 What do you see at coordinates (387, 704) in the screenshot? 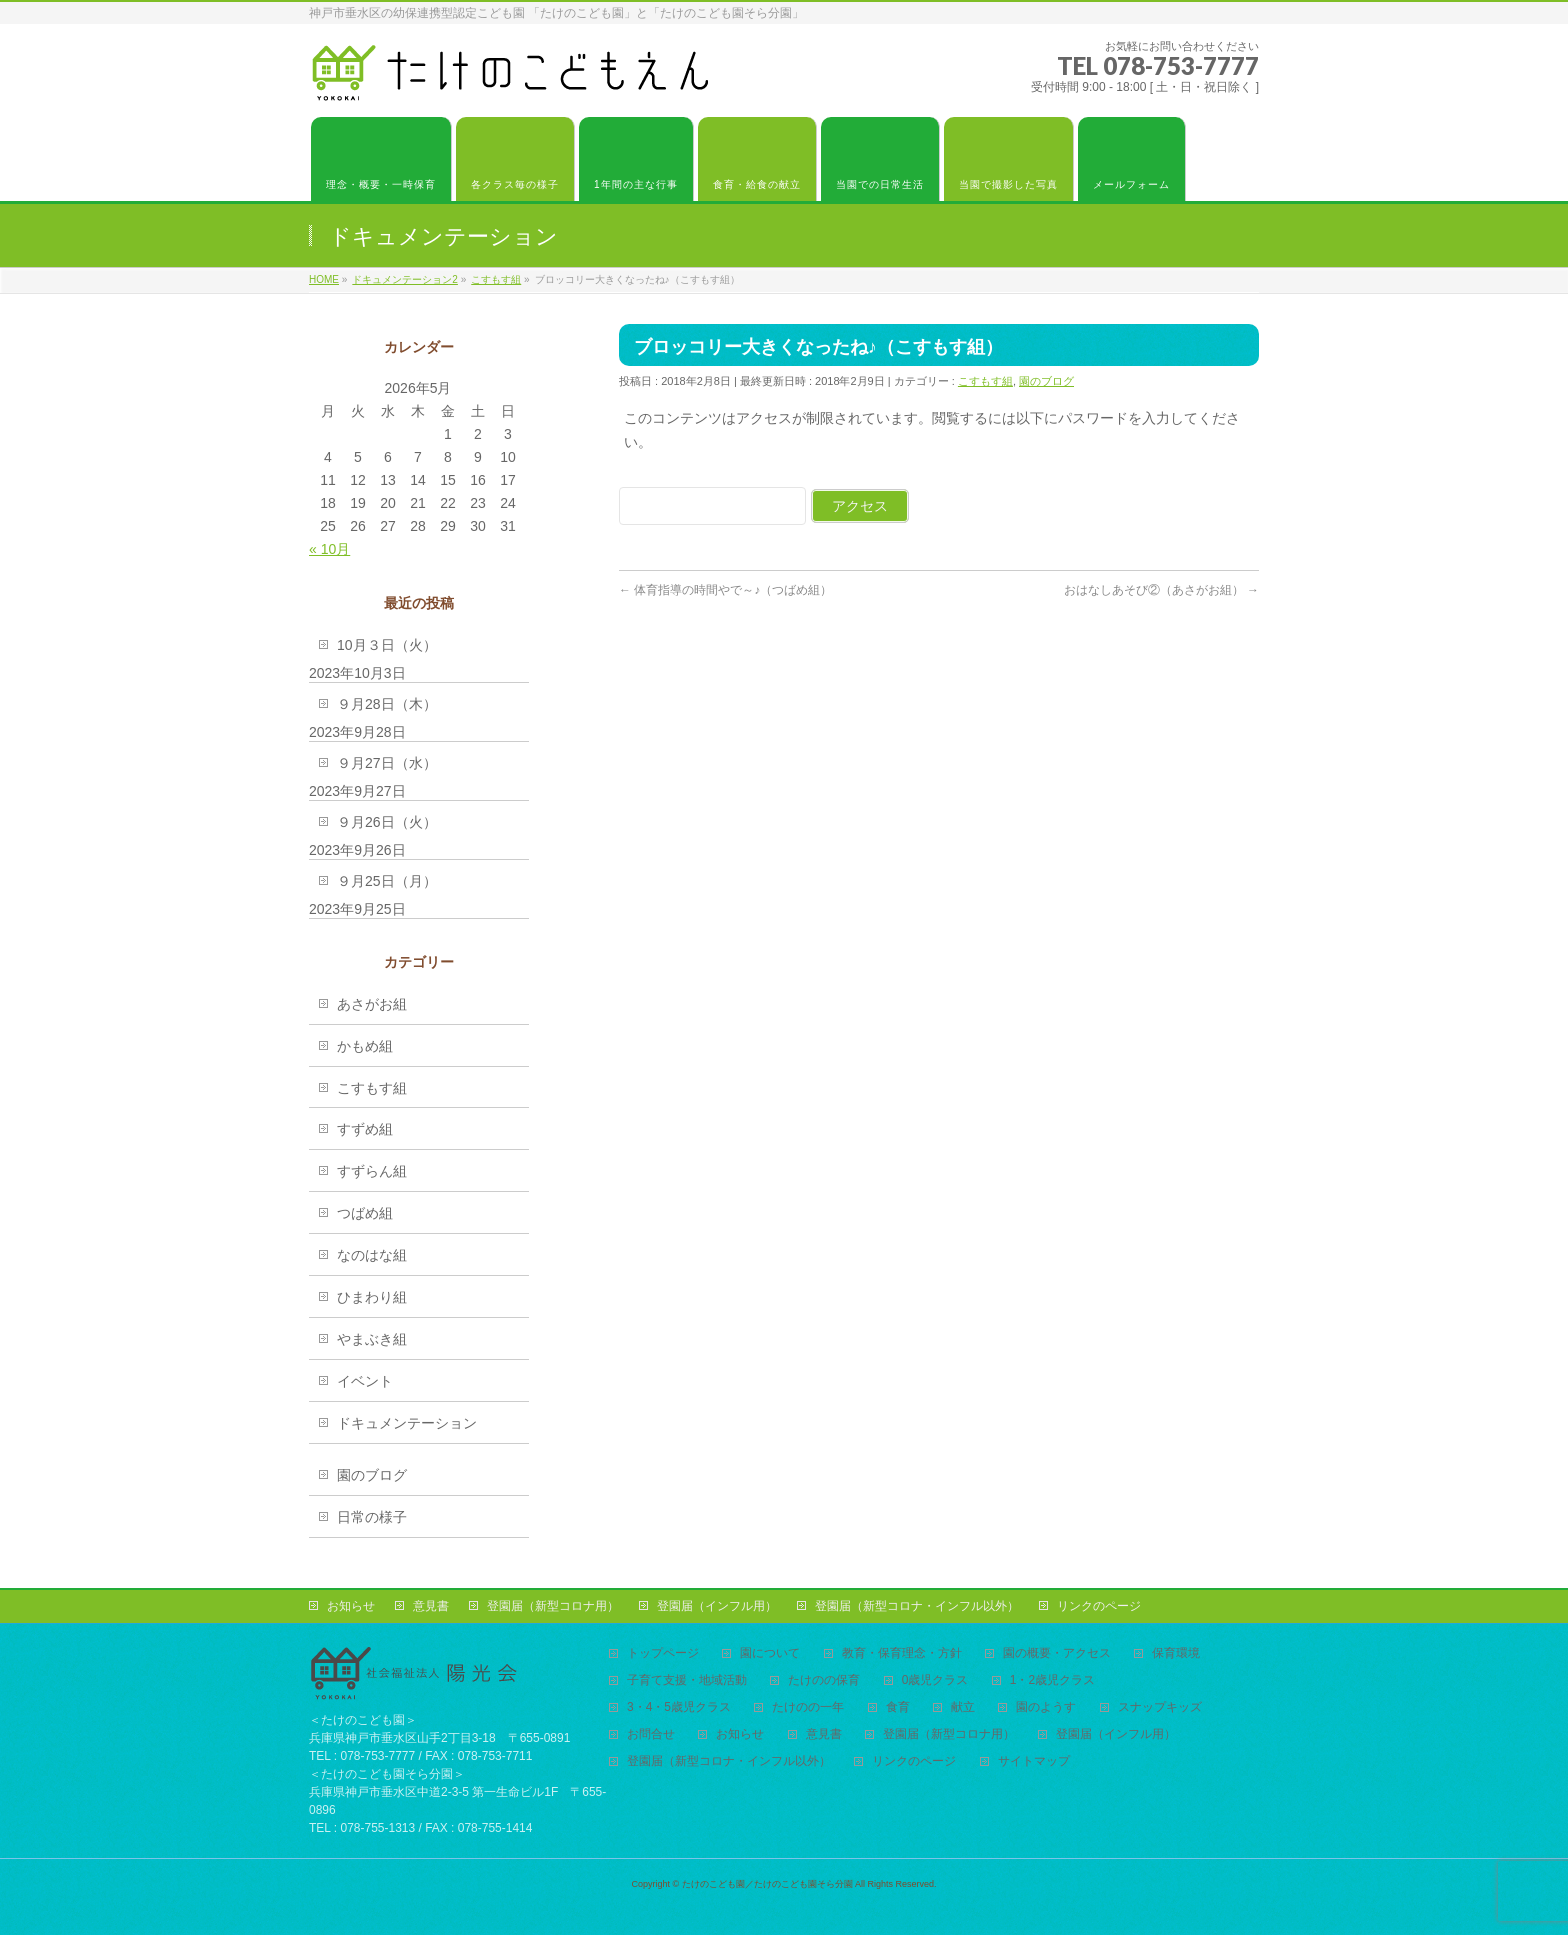
I see `９月28日（木）` at bounding box center [387, 704].